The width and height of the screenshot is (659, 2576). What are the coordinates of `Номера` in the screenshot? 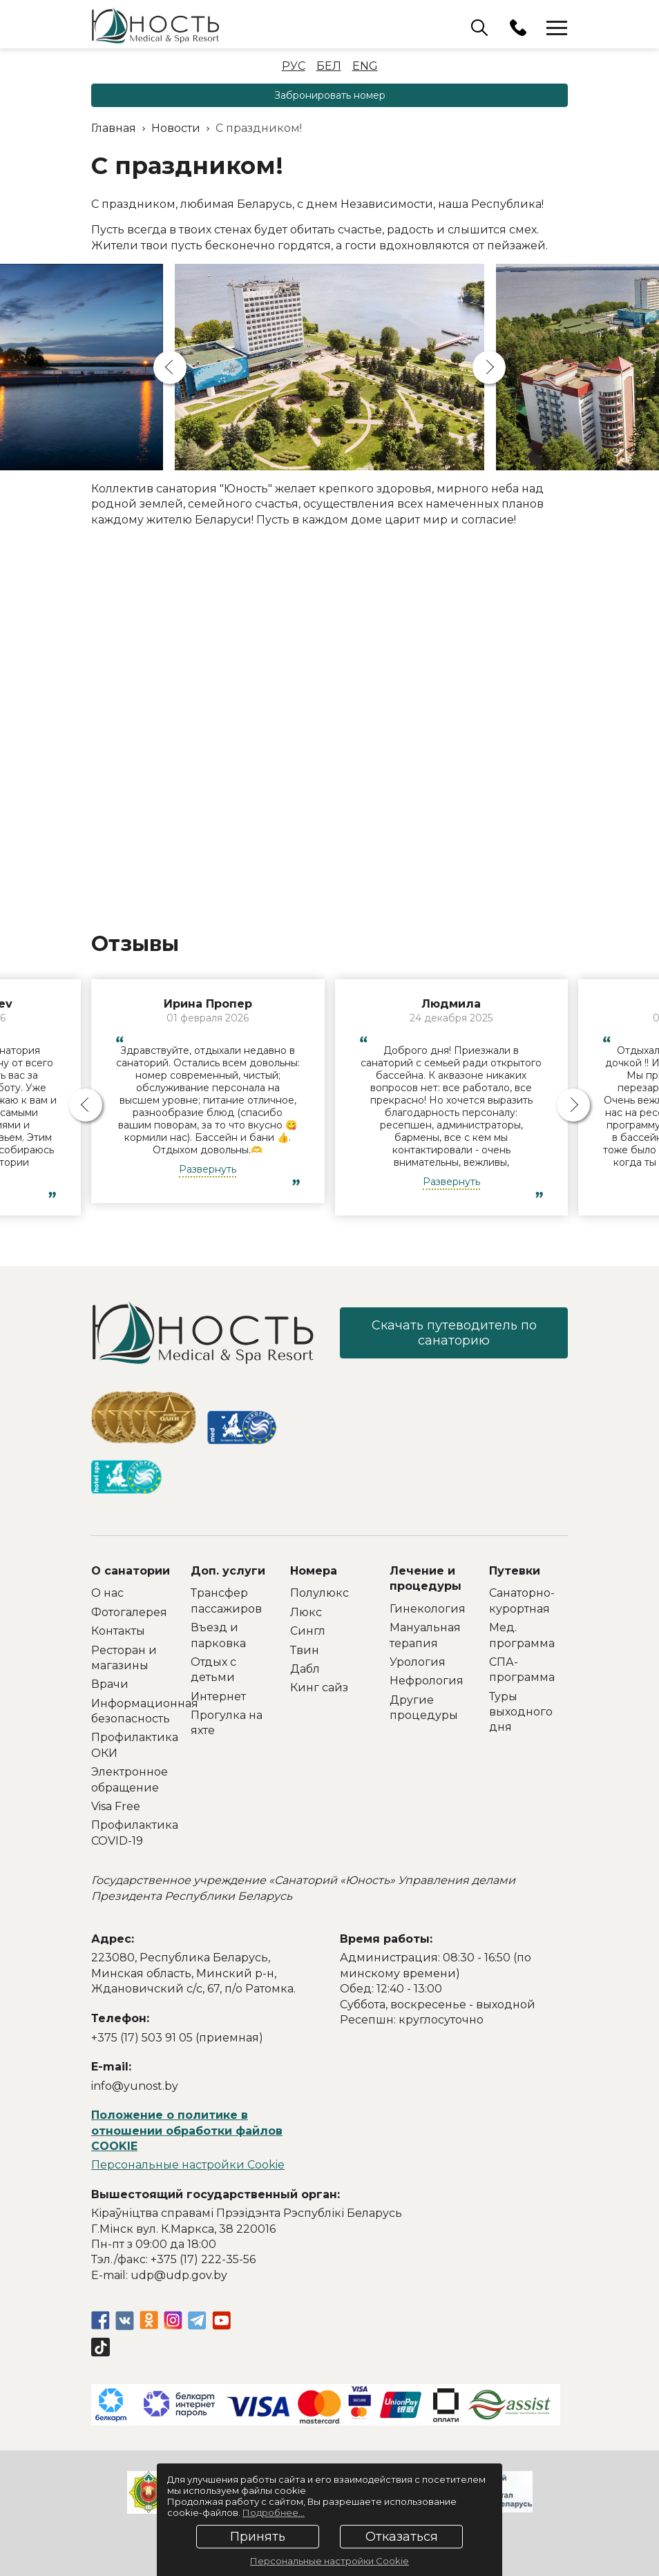 It's located at (313, 1570).